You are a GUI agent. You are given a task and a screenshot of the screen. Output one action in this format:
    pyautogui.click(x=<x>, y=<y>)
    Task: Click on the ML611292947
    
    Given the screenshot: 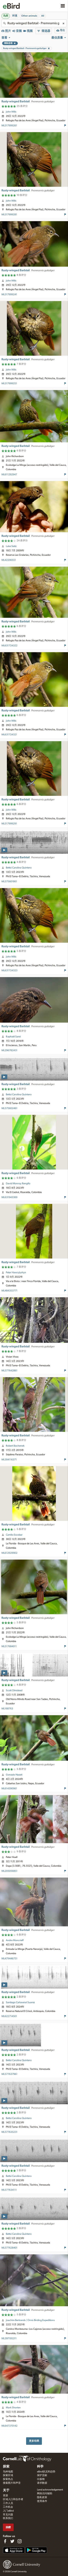 What is the action you would take?
    pyautogui.click(x=9, y=474)
    